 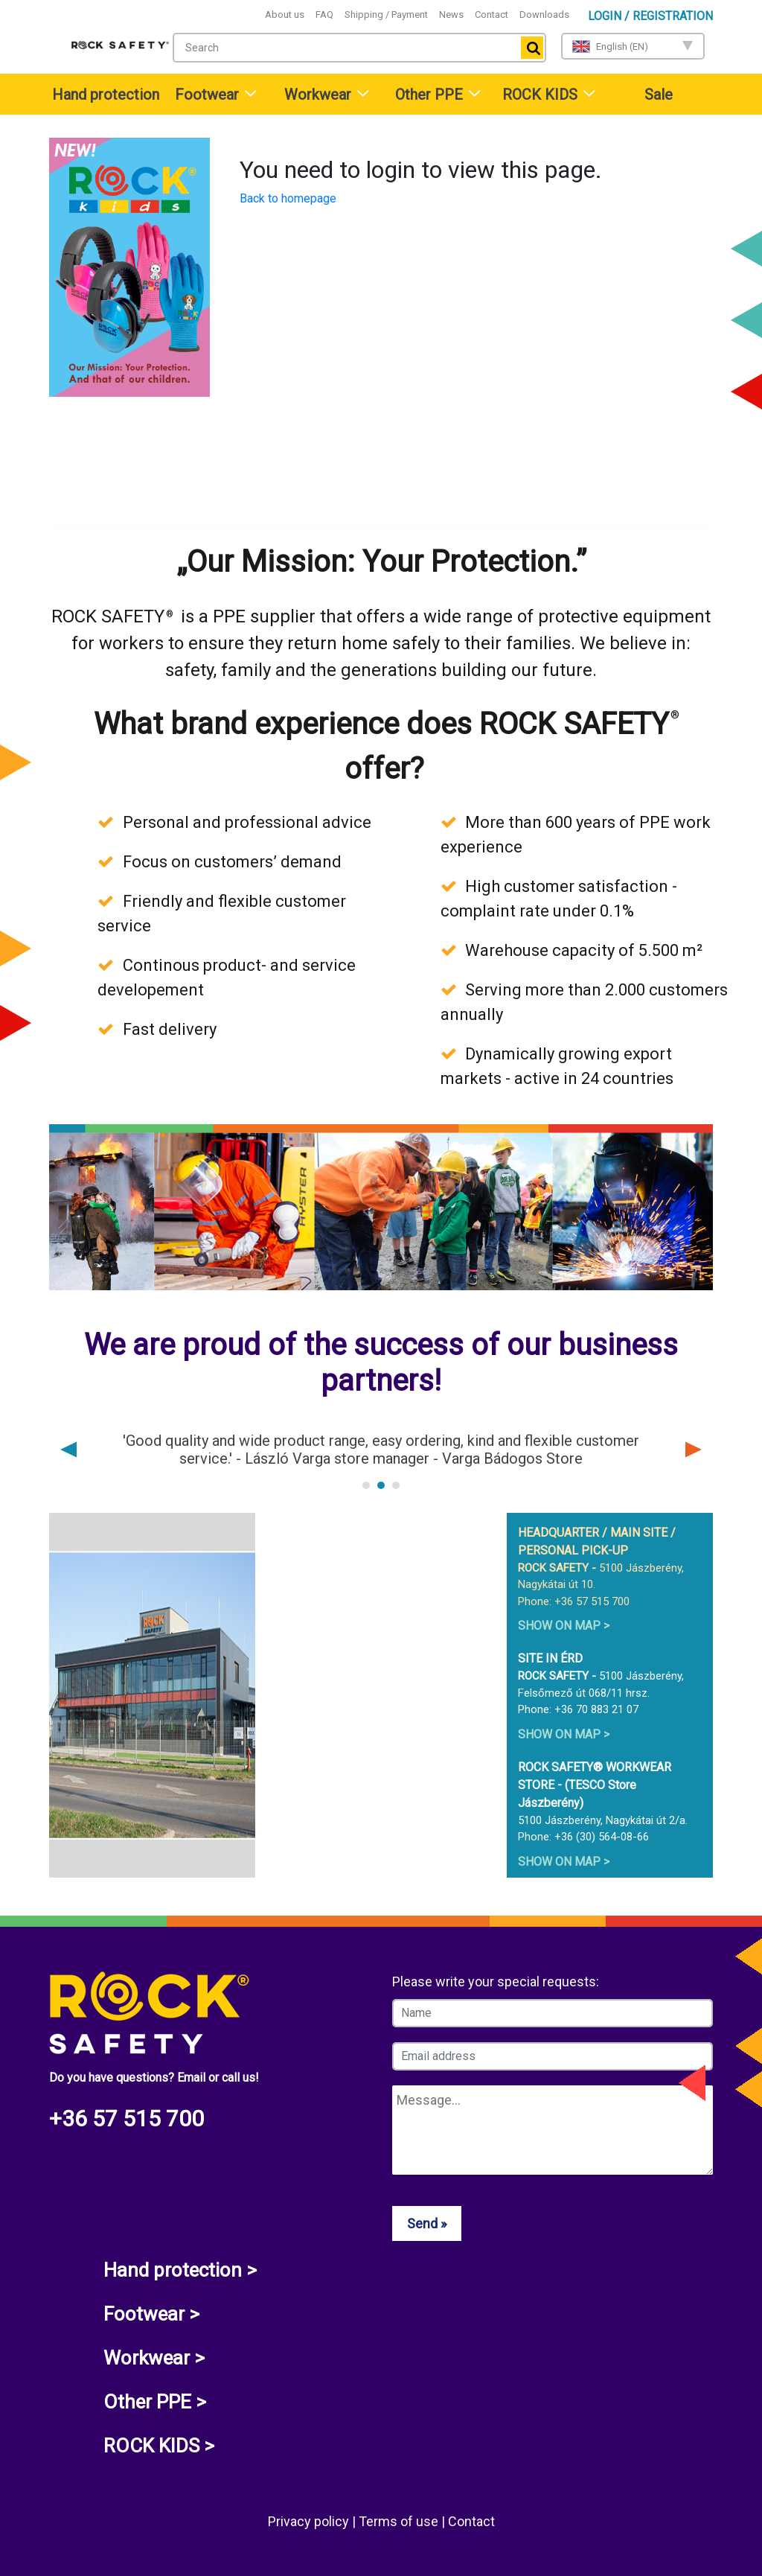 I want to click on News, so click(x=451, y=14).